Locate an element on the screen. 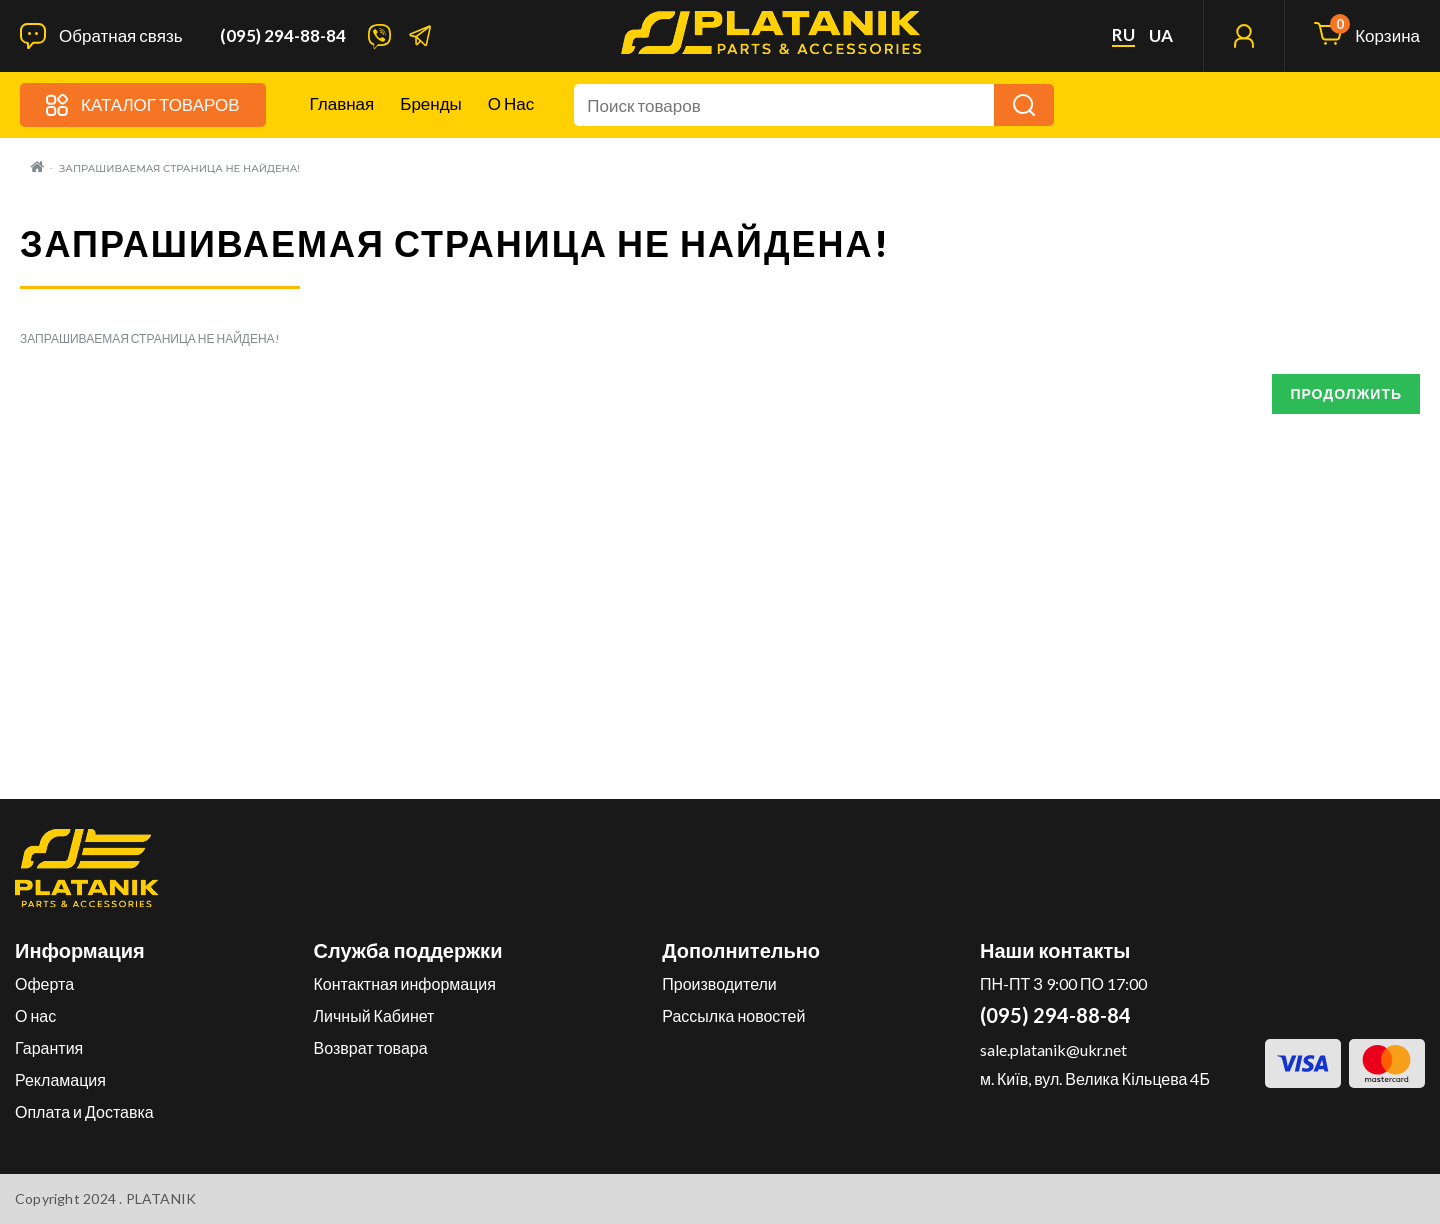 Image resolution: width=1440 pixels, height=1224 pixels. Продолжить is located at coordinates (1346, 393).